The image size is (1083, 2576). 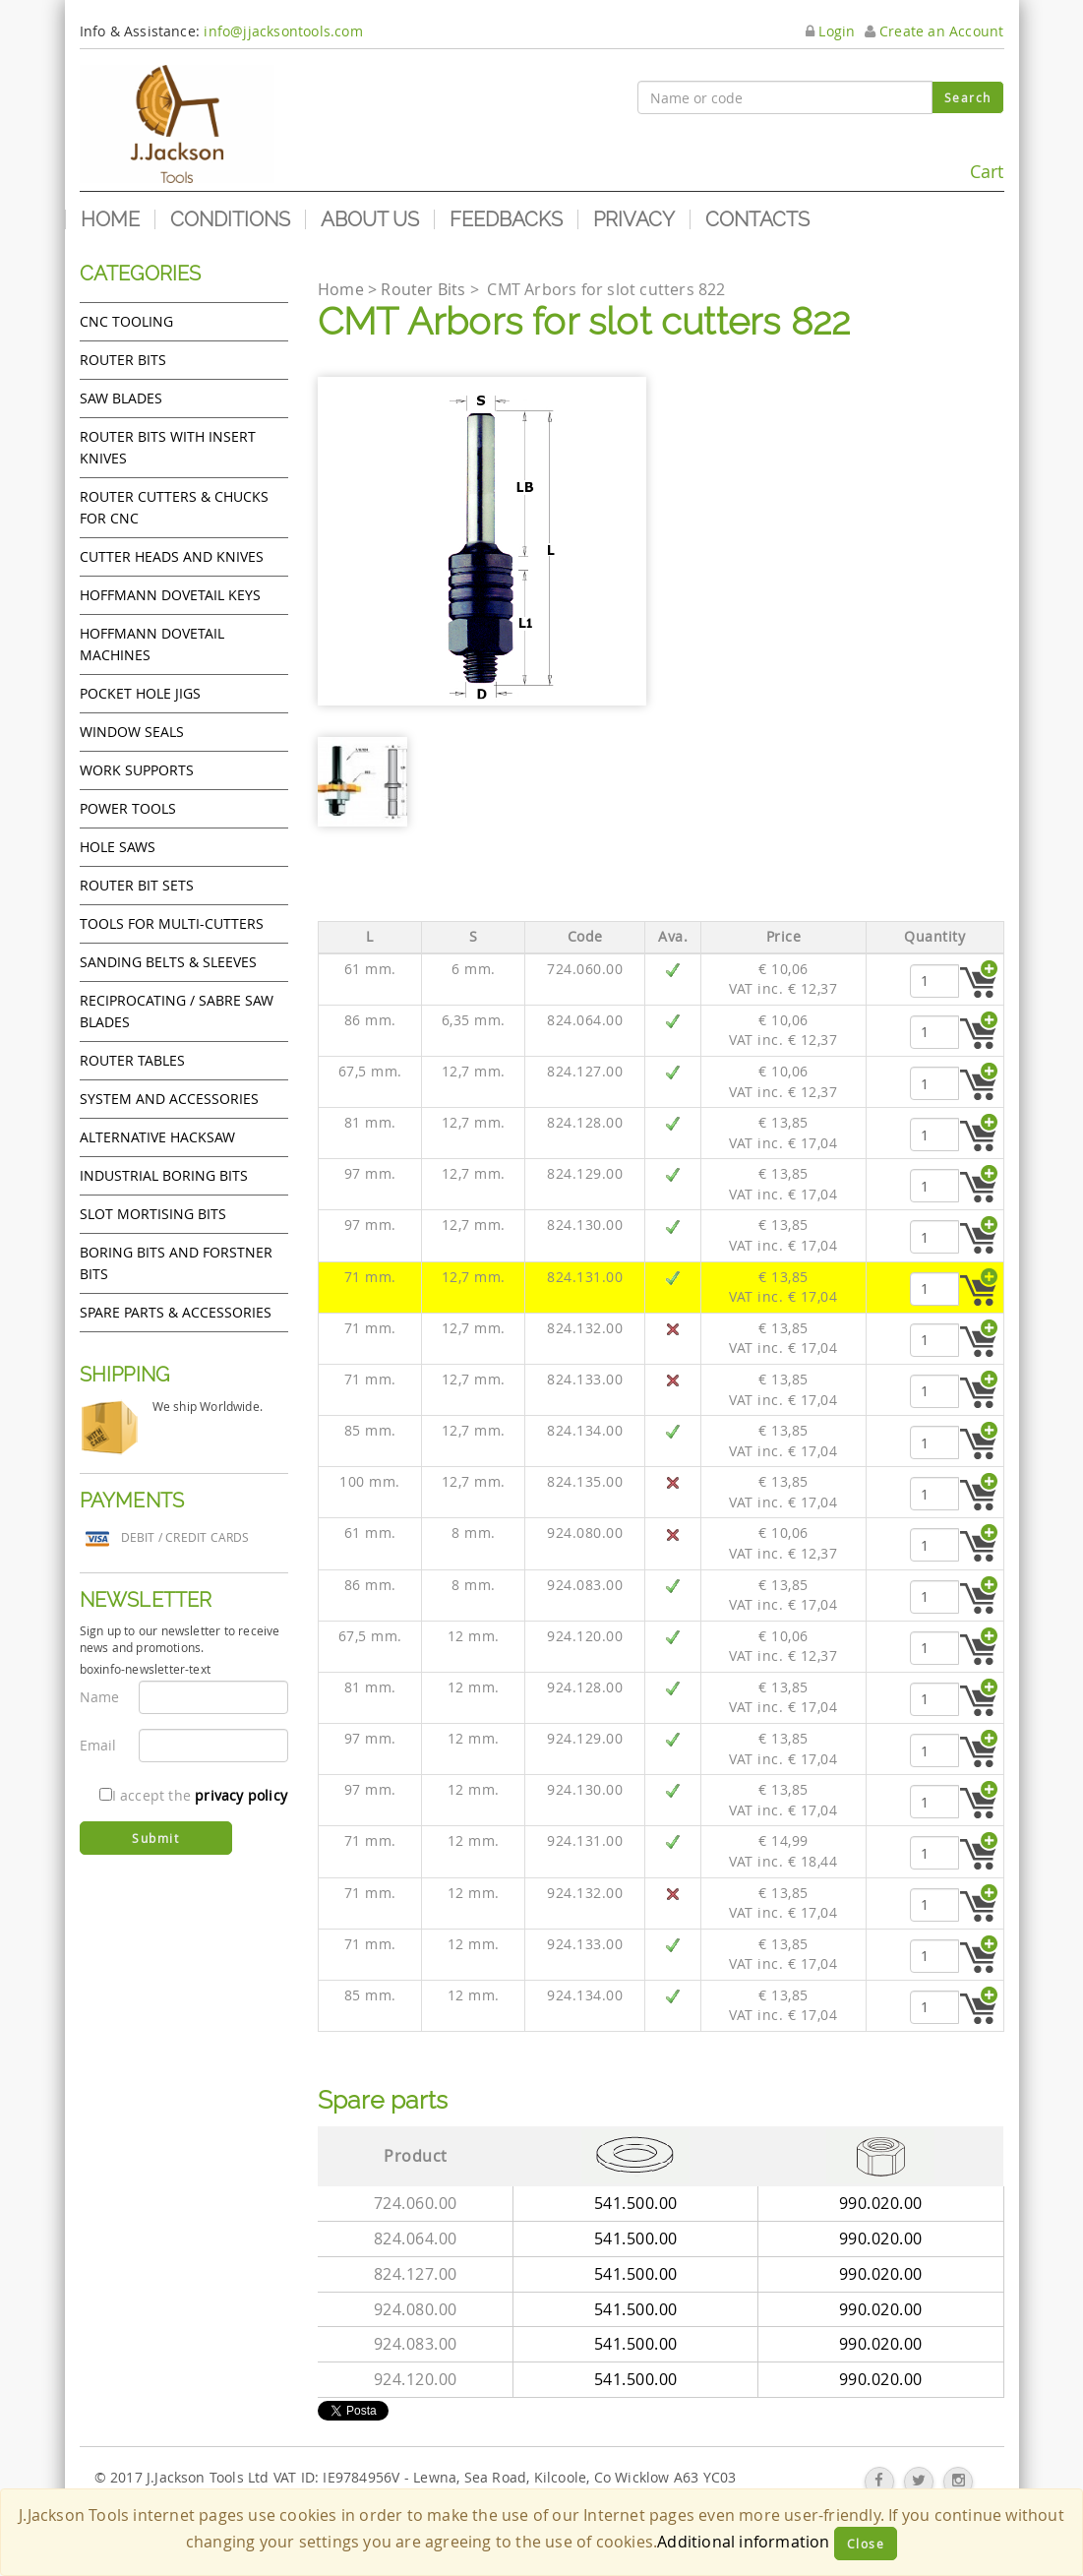 What do you see at coordinates (757, 219) in the screenshot?
I see `Contacts` at bounding box center [757, 219].